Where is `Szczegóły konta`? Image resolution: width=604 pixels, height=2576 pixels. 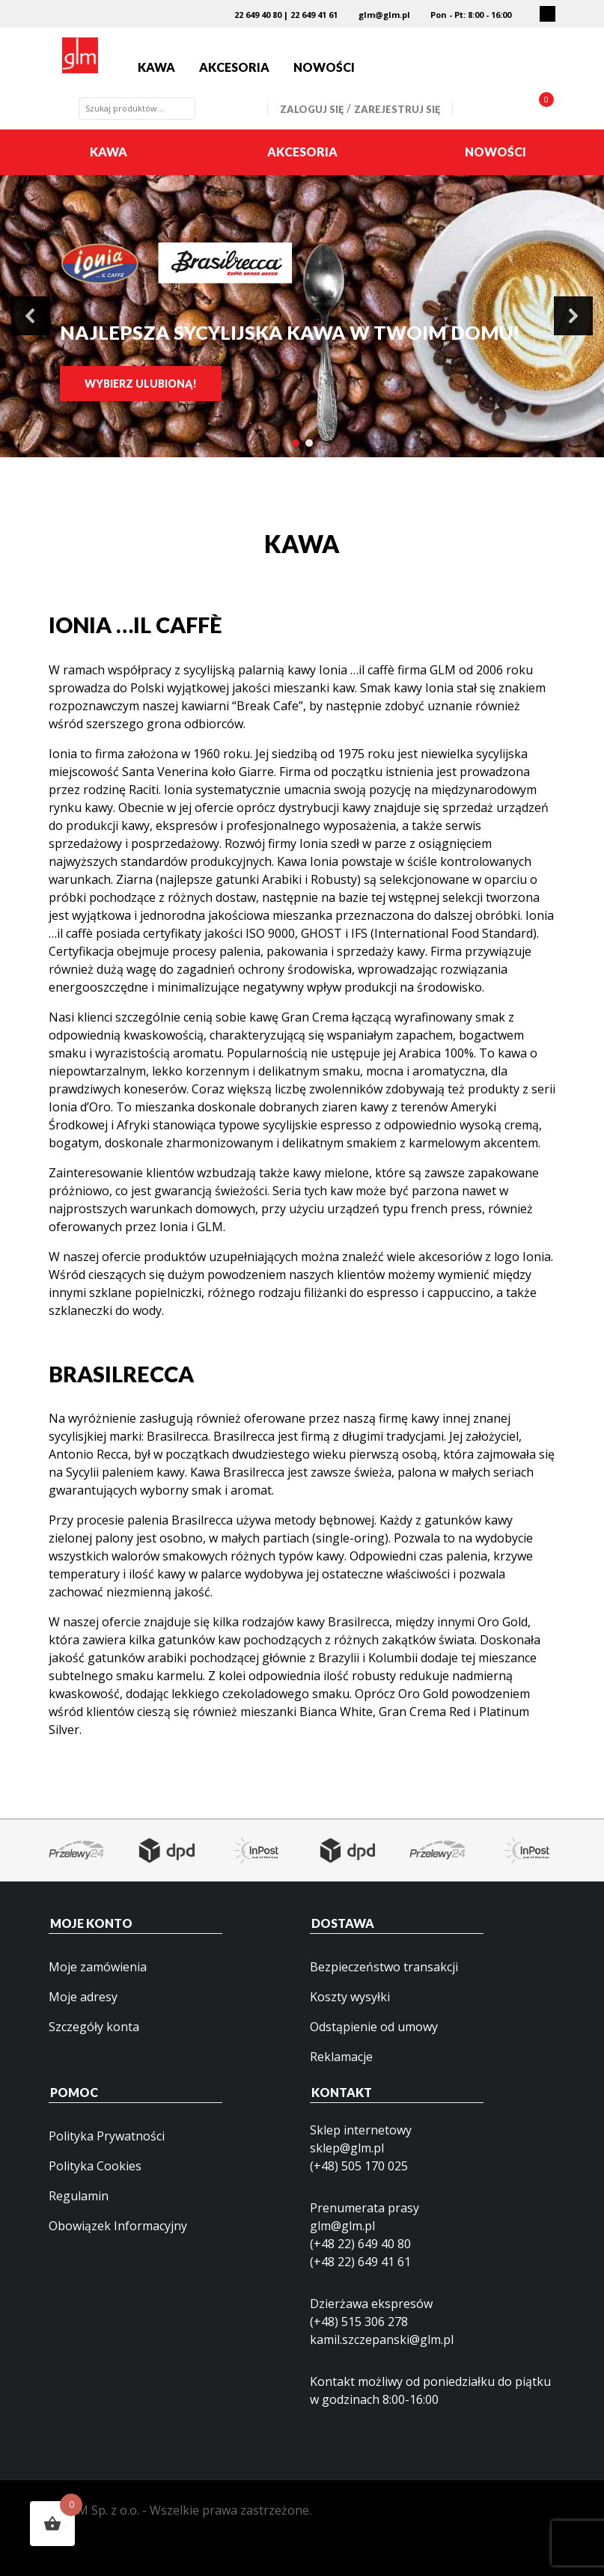 Szczegóły konta is located at coordinates (94, 2026).